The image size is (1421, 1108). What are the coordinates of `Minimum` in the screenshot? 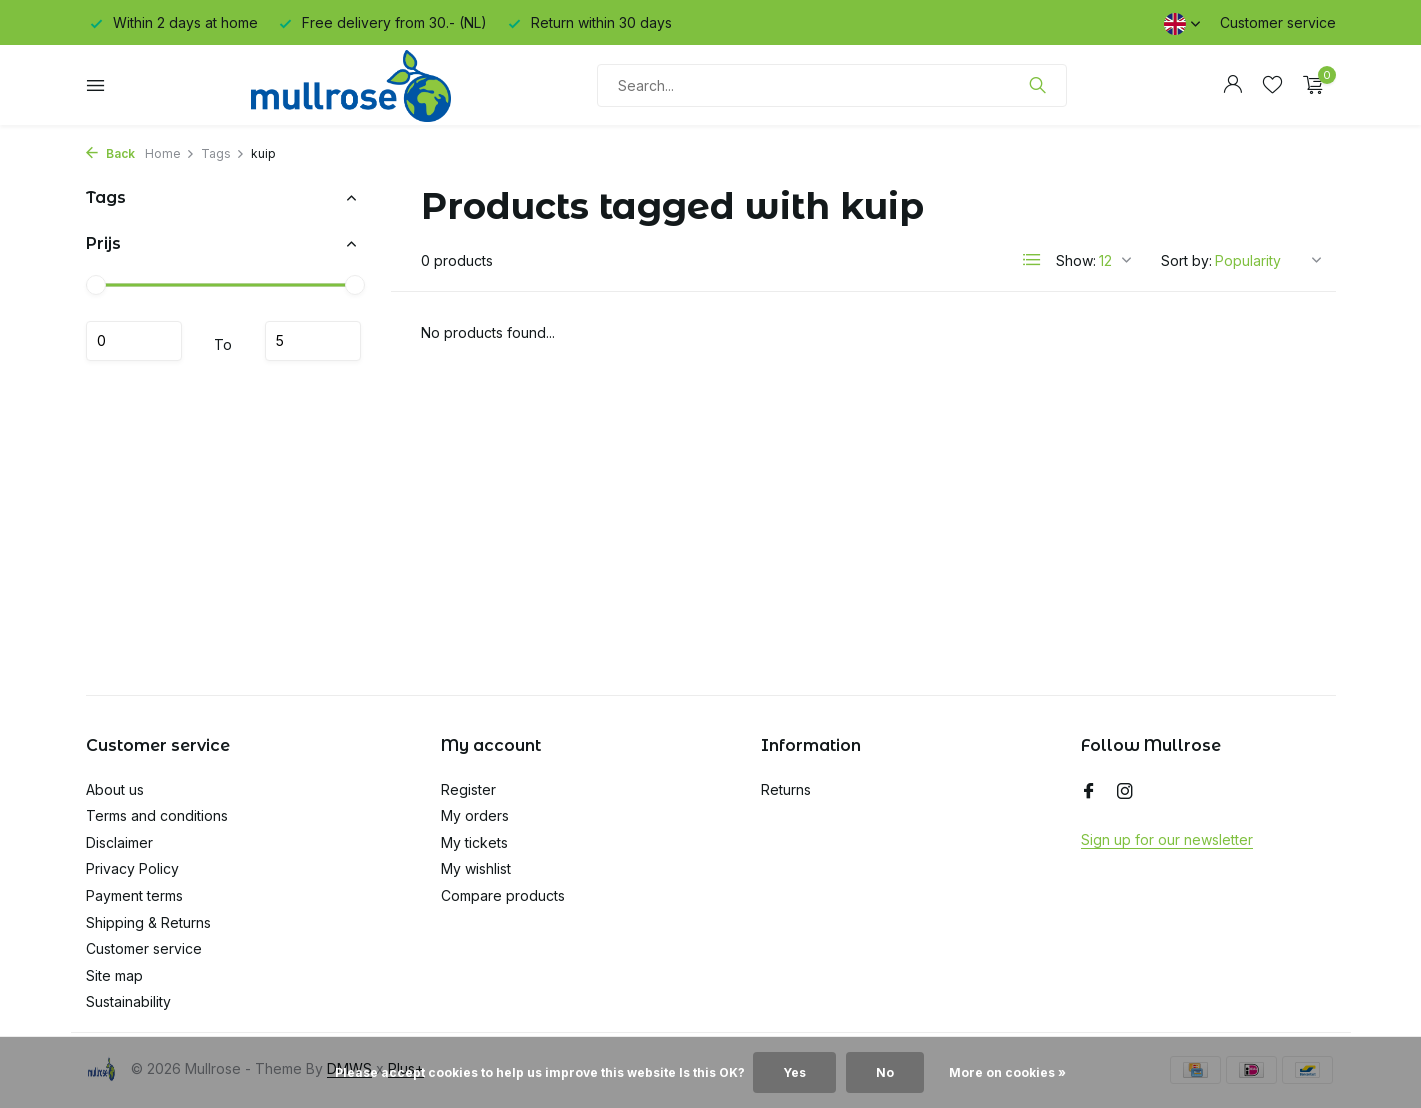 It's located at (134, 341).